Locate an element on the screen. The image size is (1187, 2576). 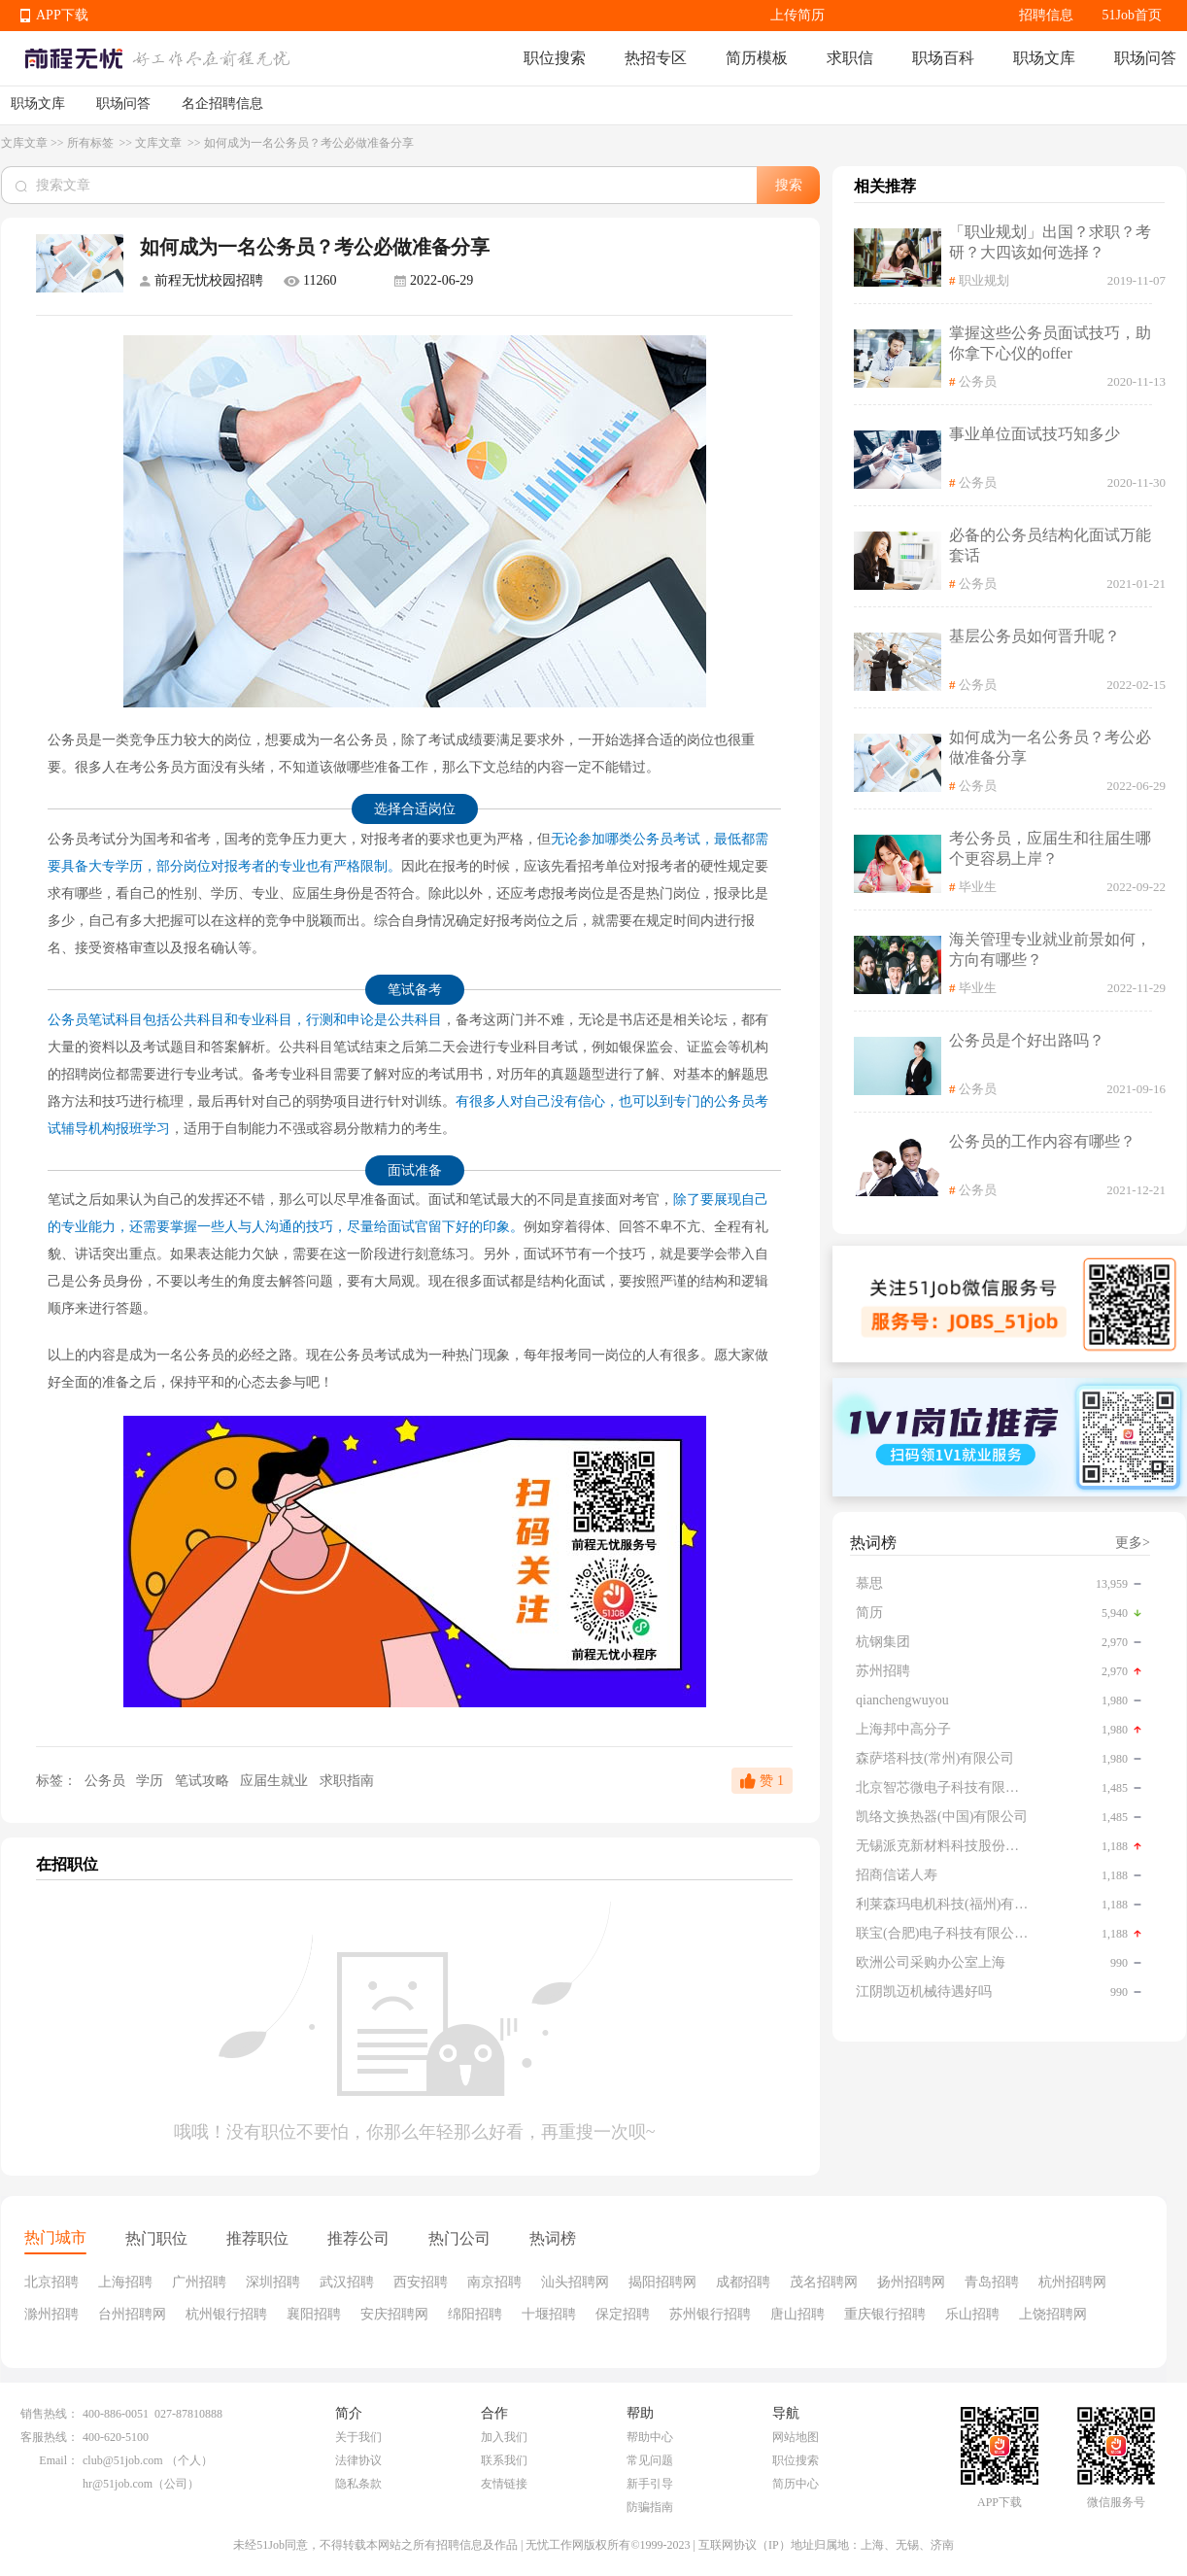
销售热线： is located at coordinates (49, 2414).